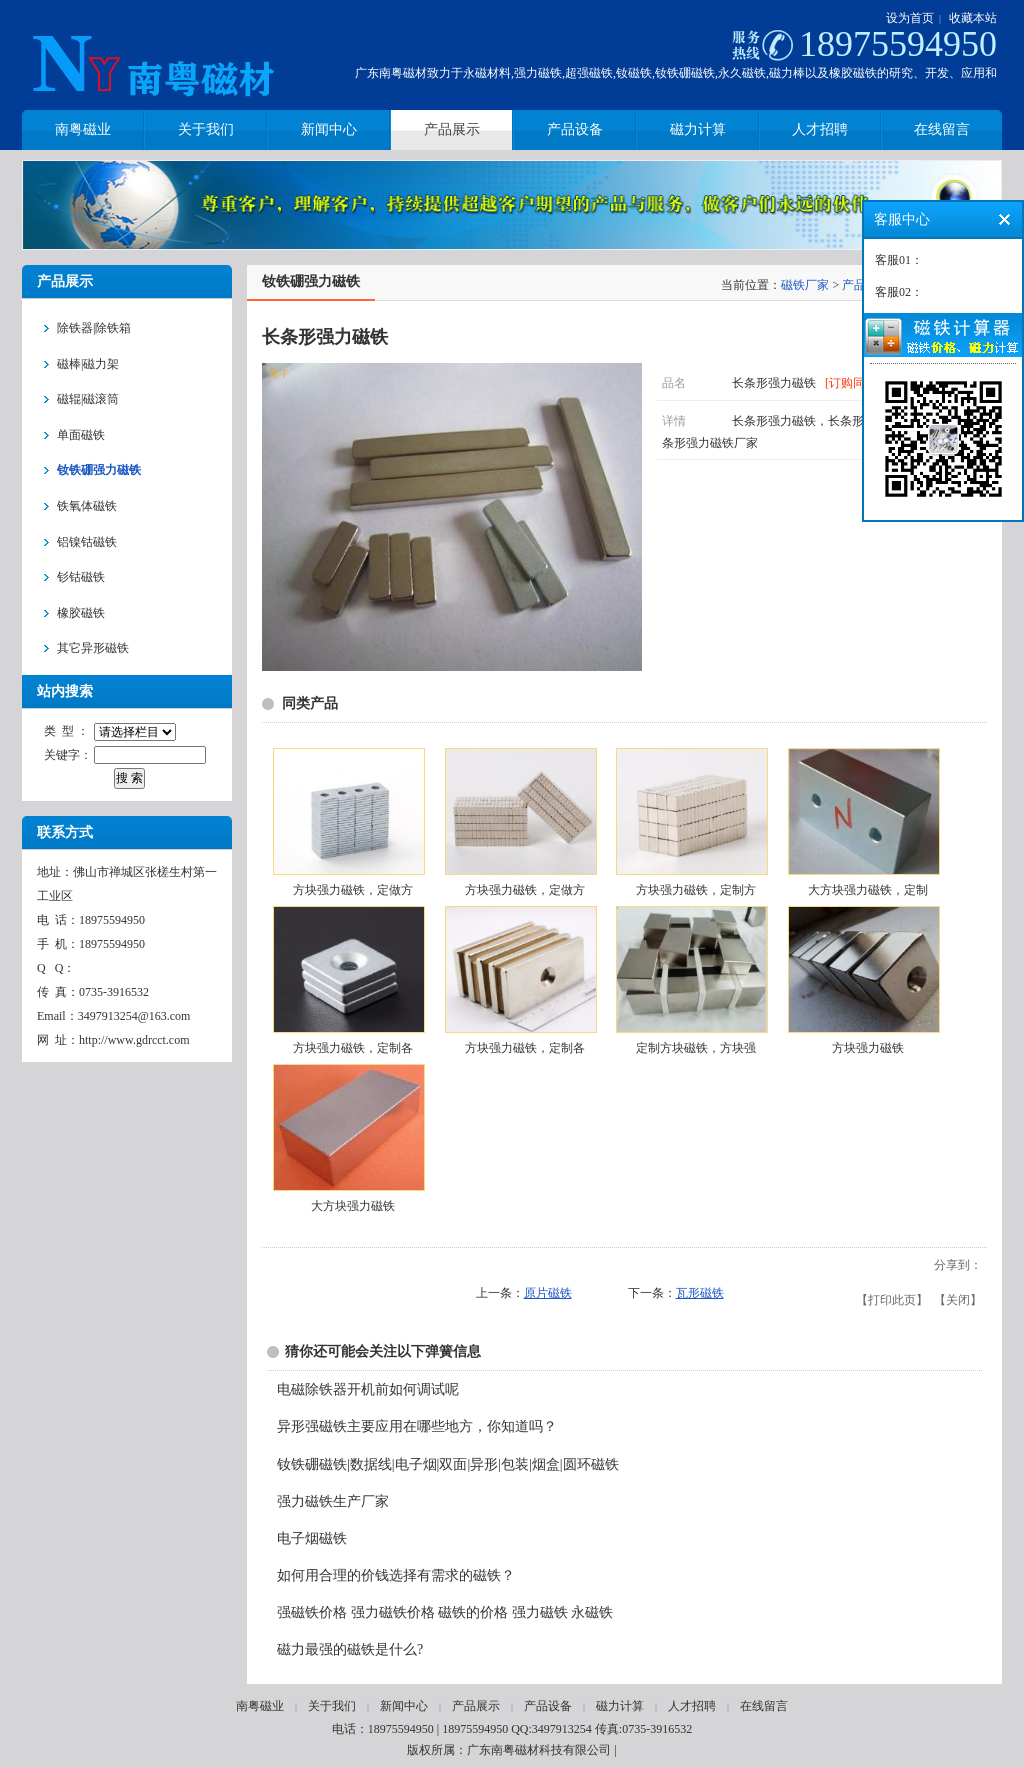 This screenshot has height=1767, width=1024. I want to click on 异形强磁铁主要应用在哪些地方，你知道吗？, so click(417, 1426).